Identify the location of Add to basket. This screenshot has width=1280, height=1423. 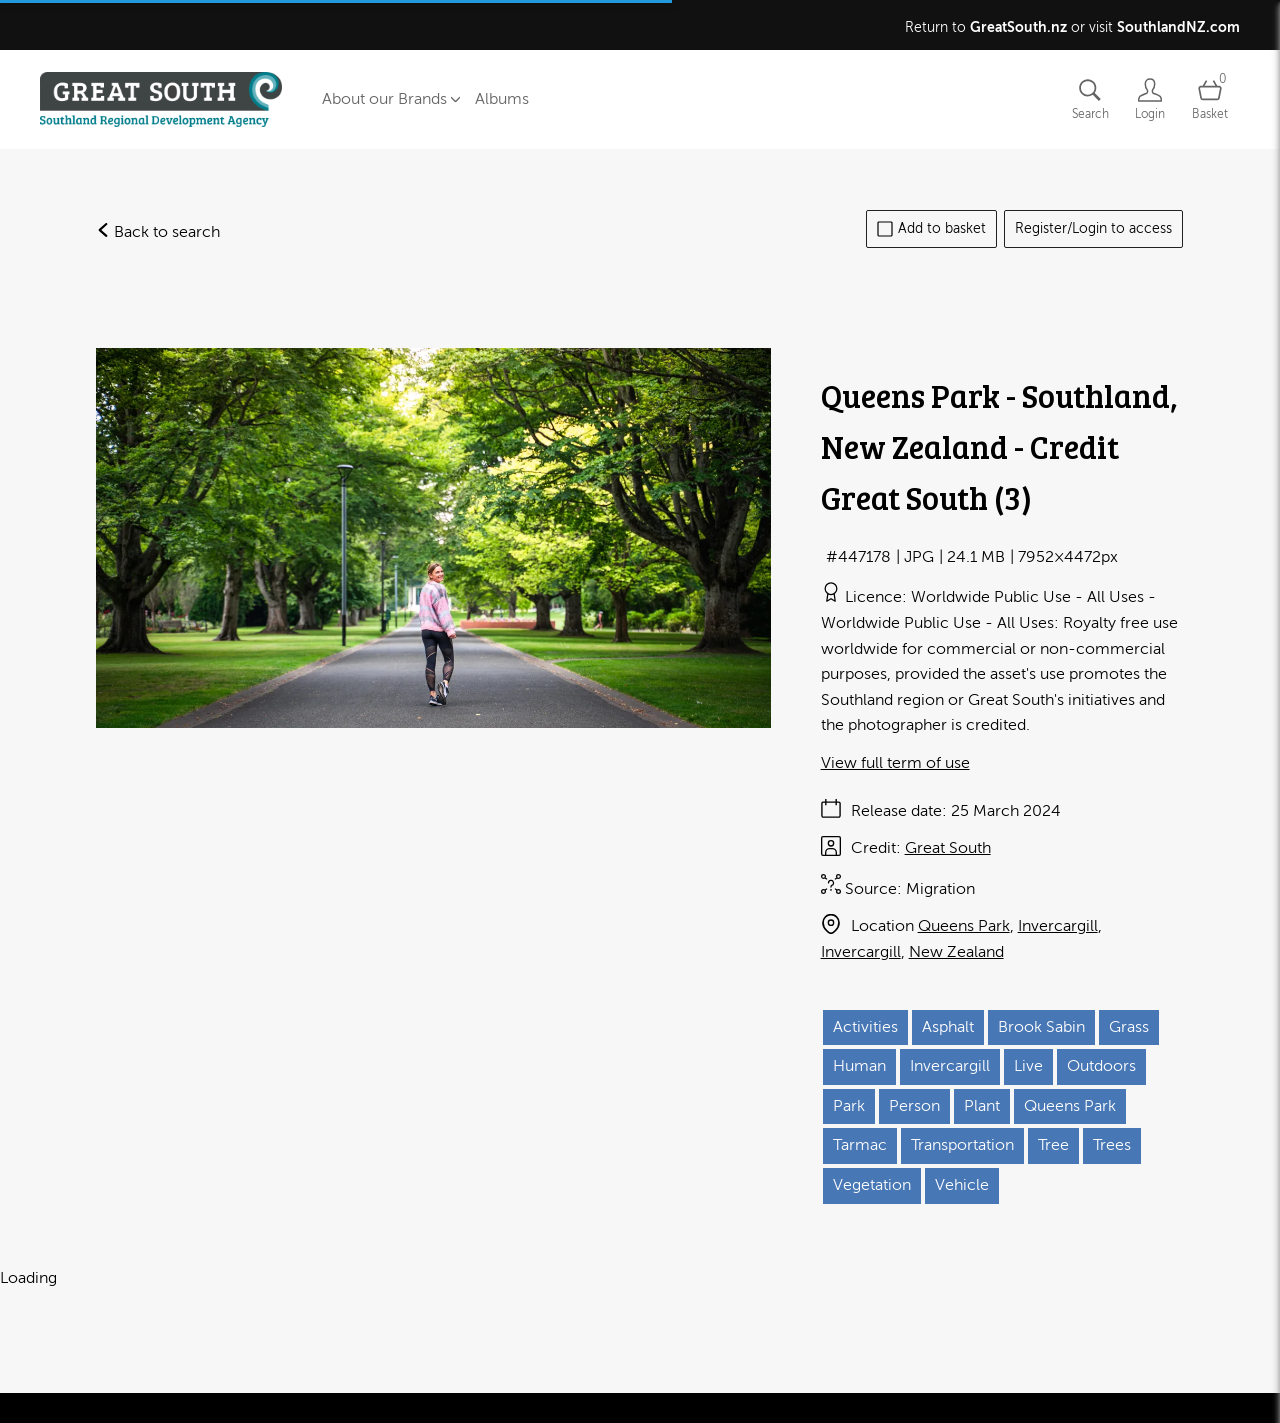
(931, 229).